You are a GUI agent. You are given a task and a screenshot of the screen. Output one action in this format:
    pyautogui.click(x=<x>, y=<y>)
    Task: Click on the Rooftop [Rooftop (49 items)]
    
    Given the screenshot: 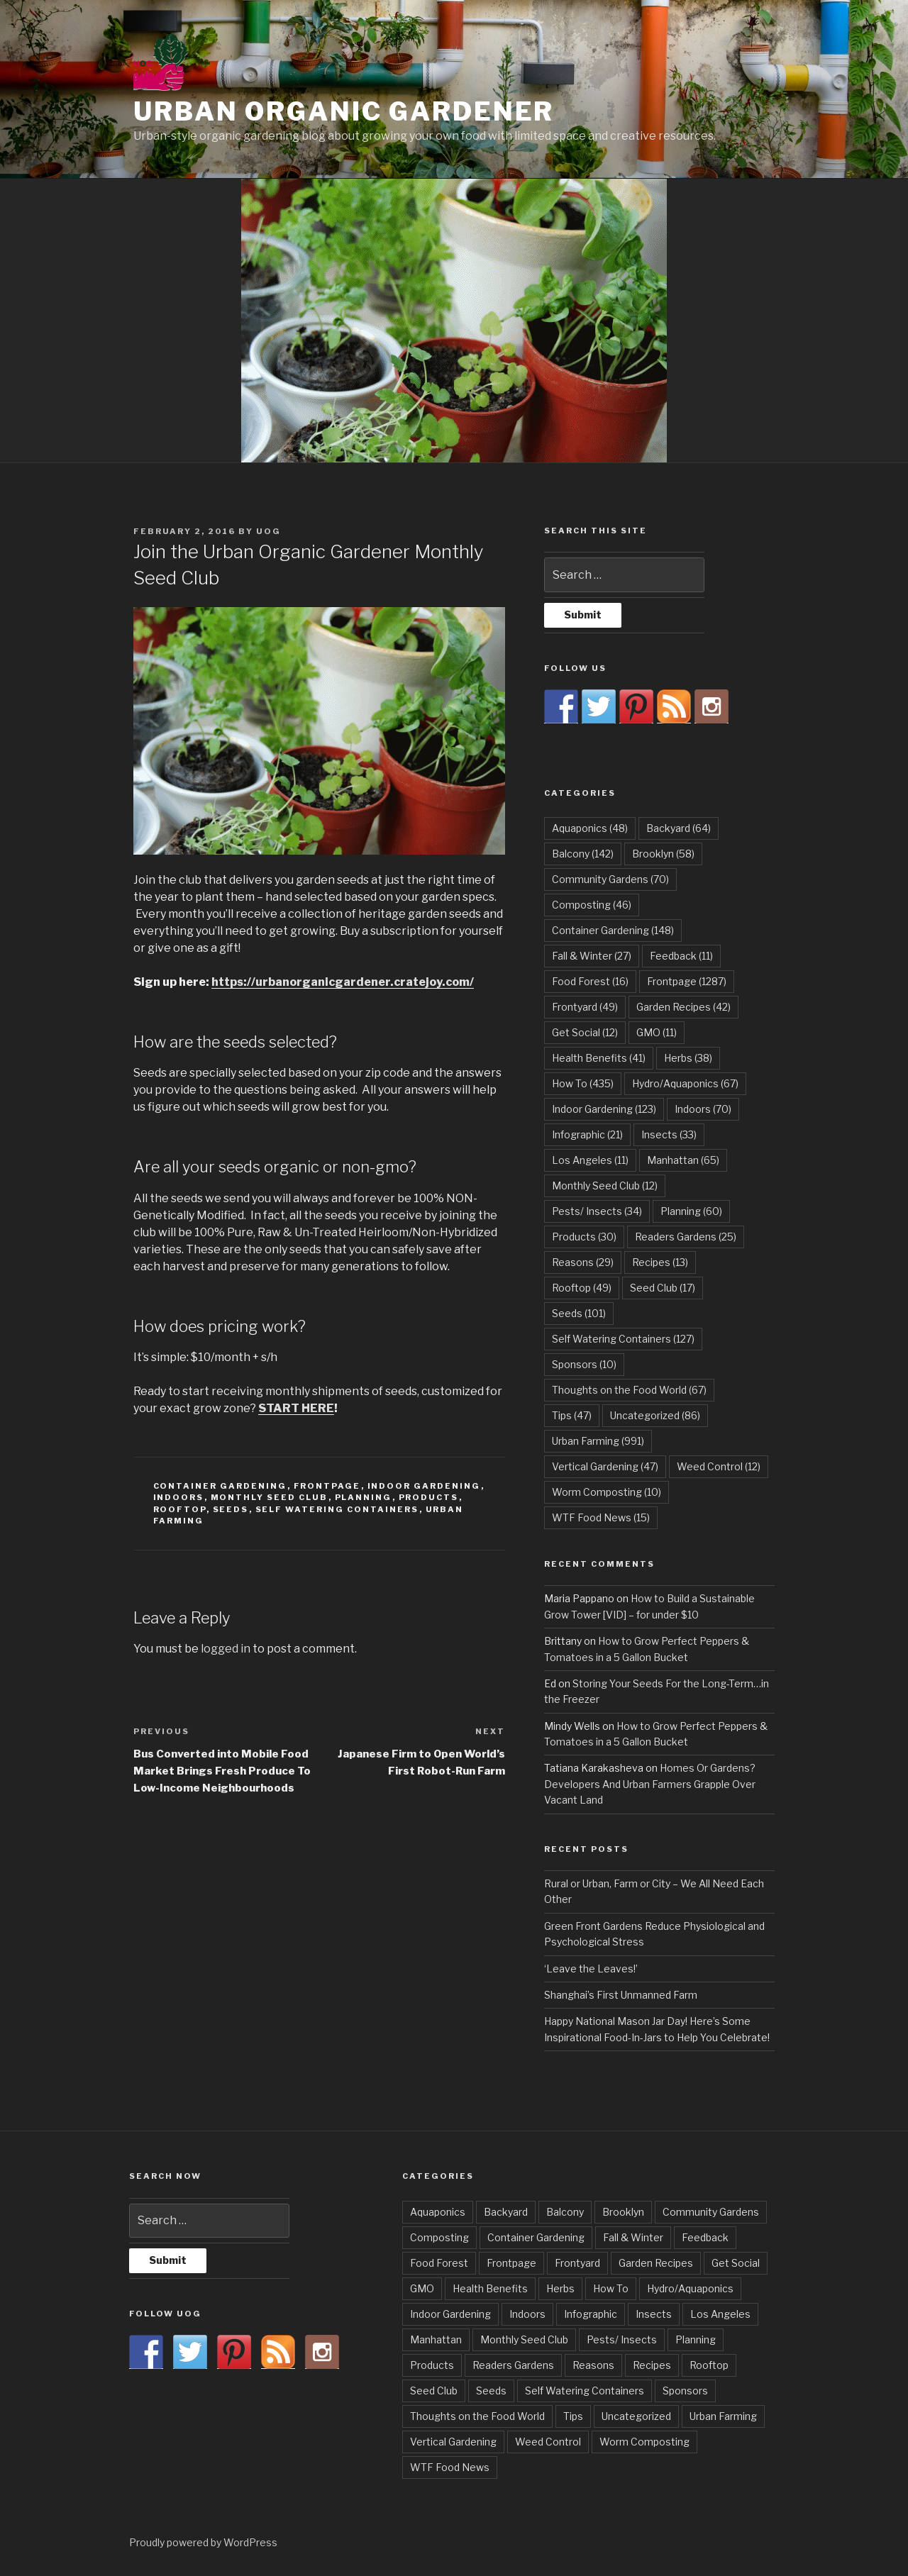 What is the action you would take?
    pyautogui.click(x=581, y=1288)
    